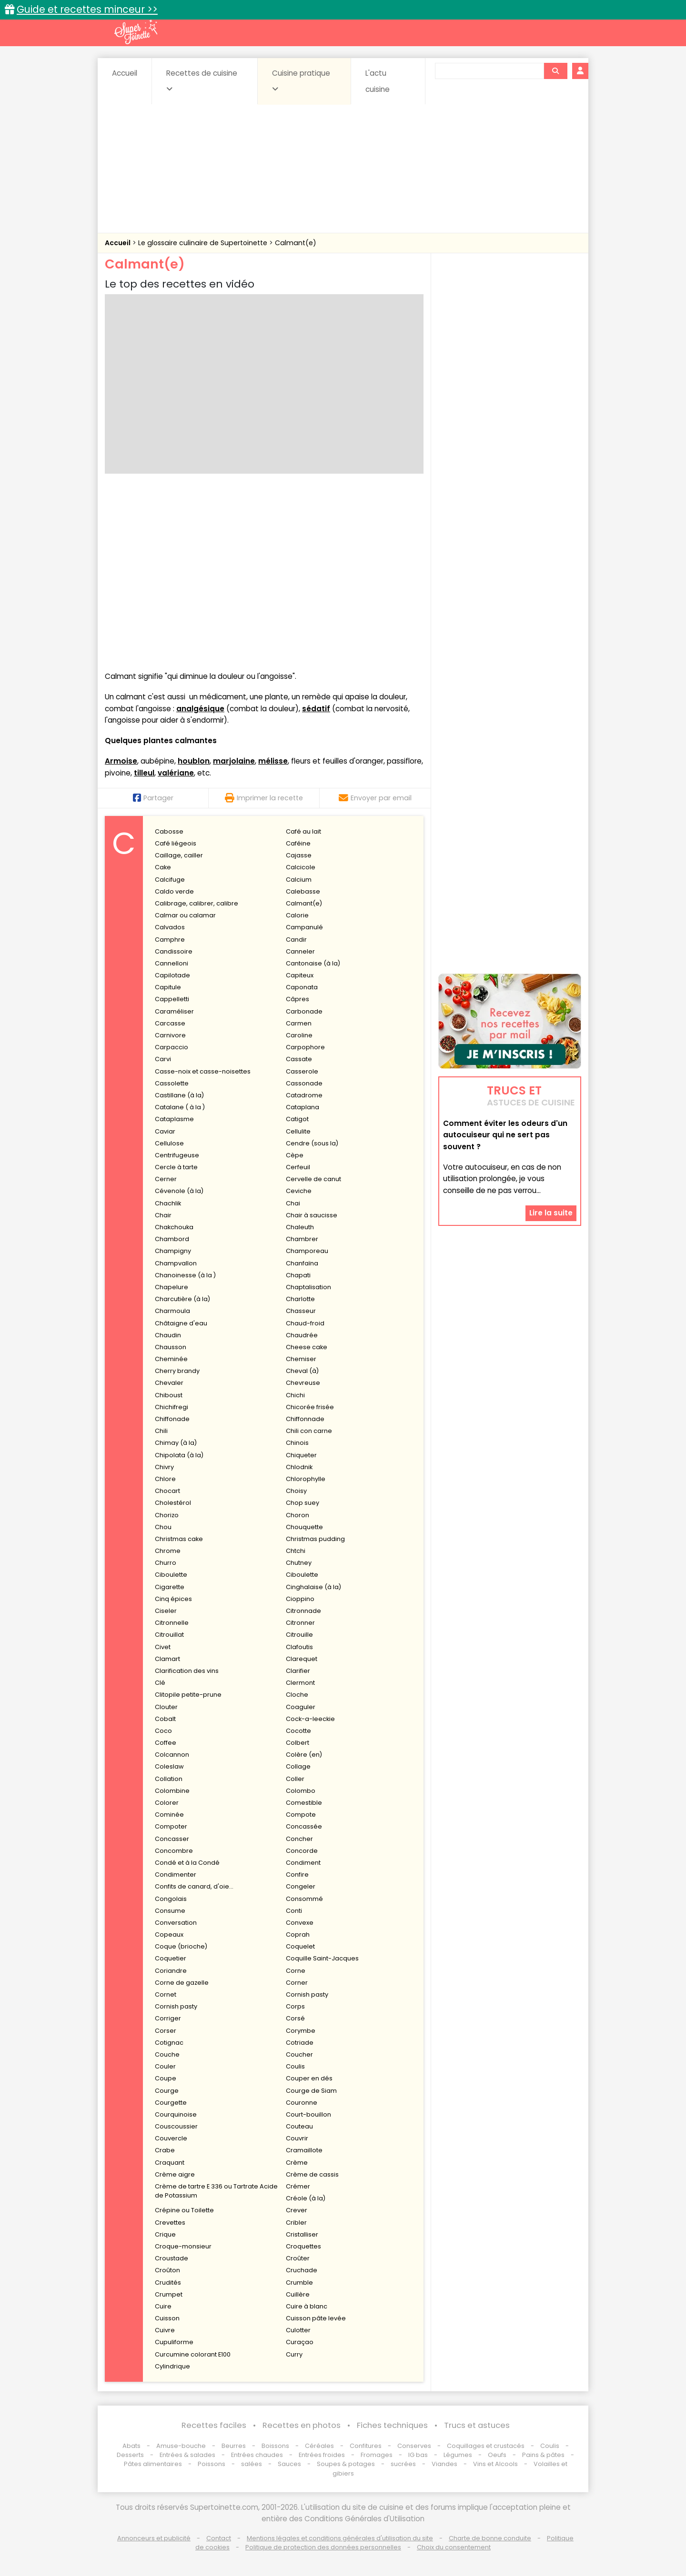  What do you see at coordinates (165, 1563) in the screenshot?
I see `Churro` at bounding box center [165, 1563].